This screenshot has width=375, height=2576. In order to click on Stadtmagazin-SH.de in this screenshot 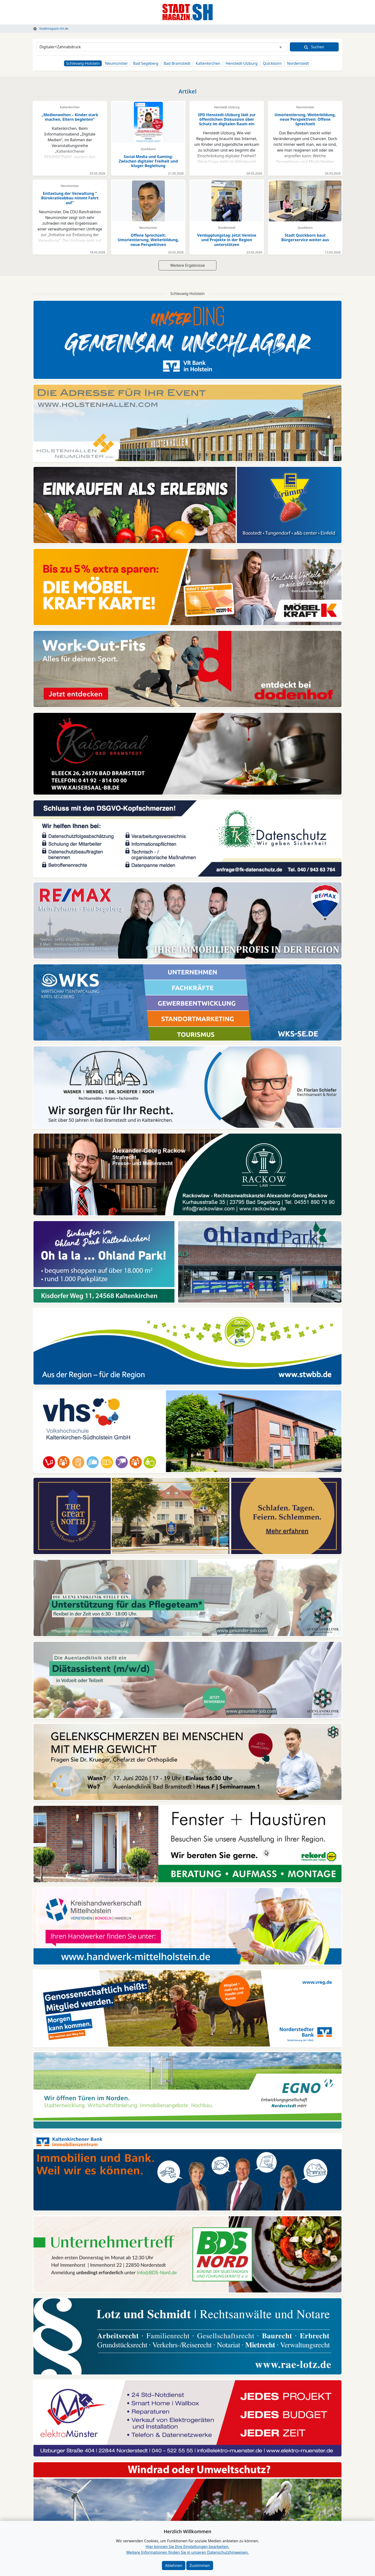, I will do `click(50, 28)`.